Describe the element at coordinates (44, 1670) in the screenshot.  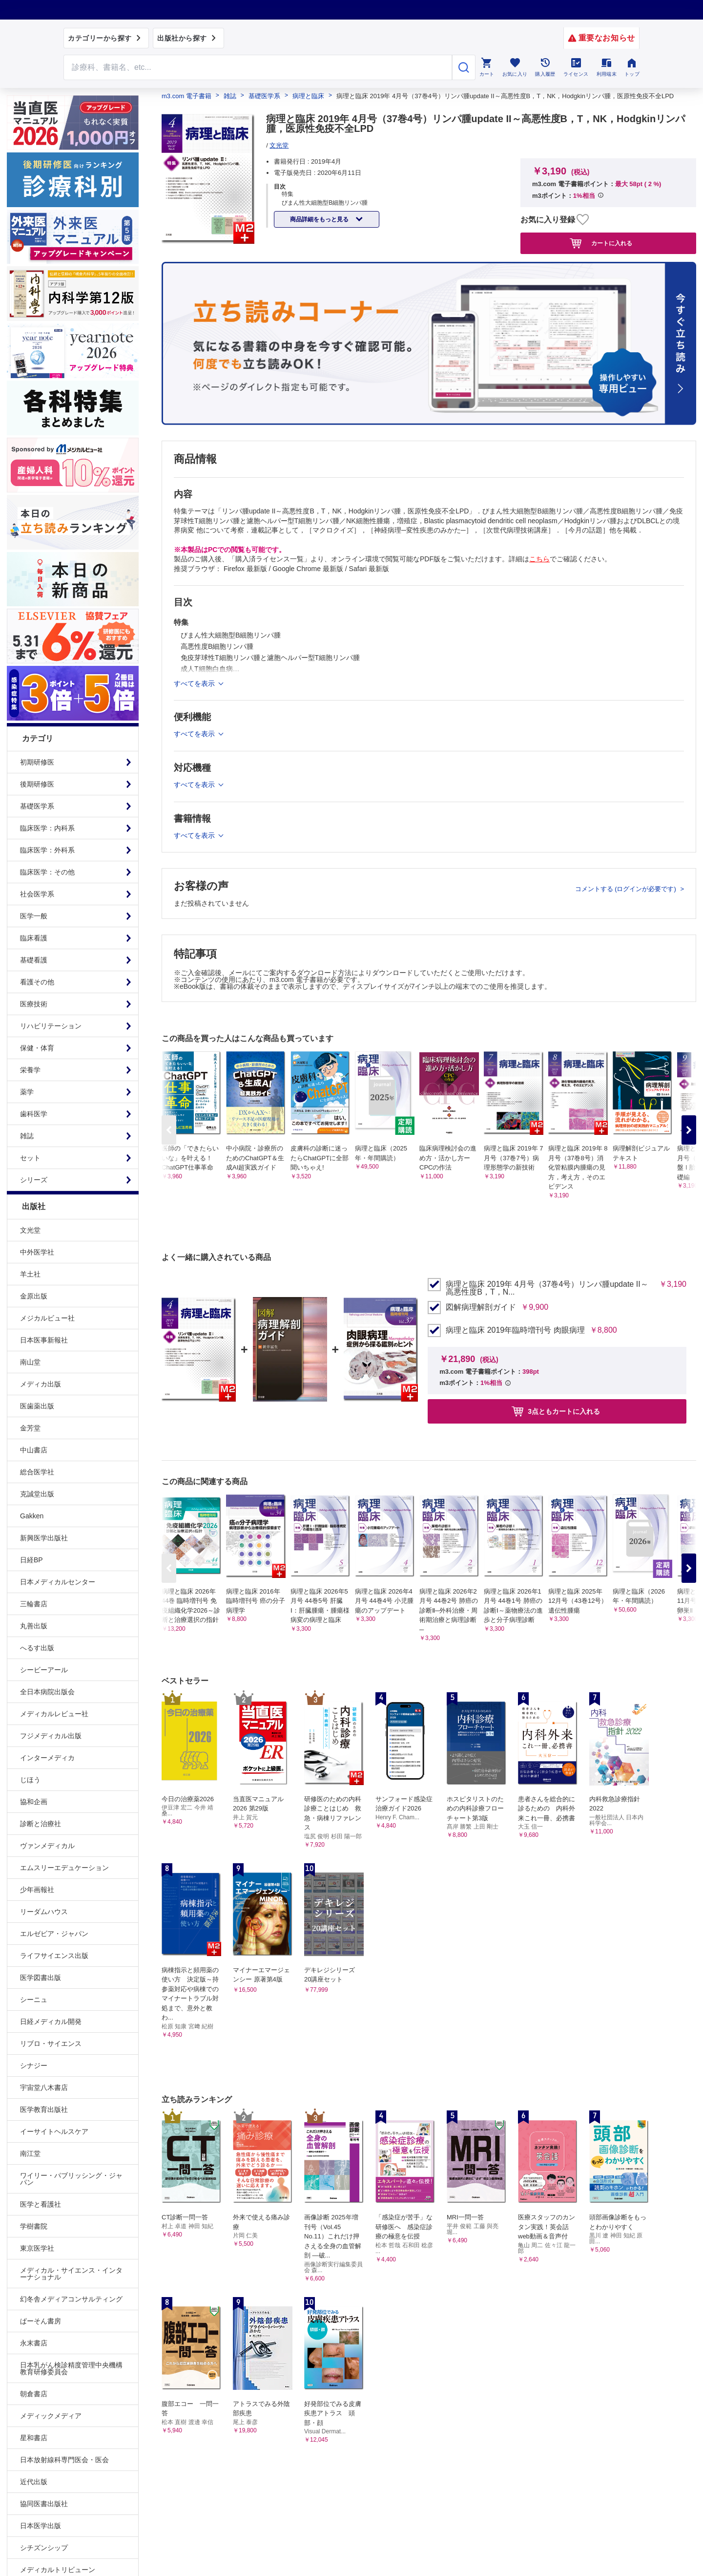
I see `シービーアール` at that location.